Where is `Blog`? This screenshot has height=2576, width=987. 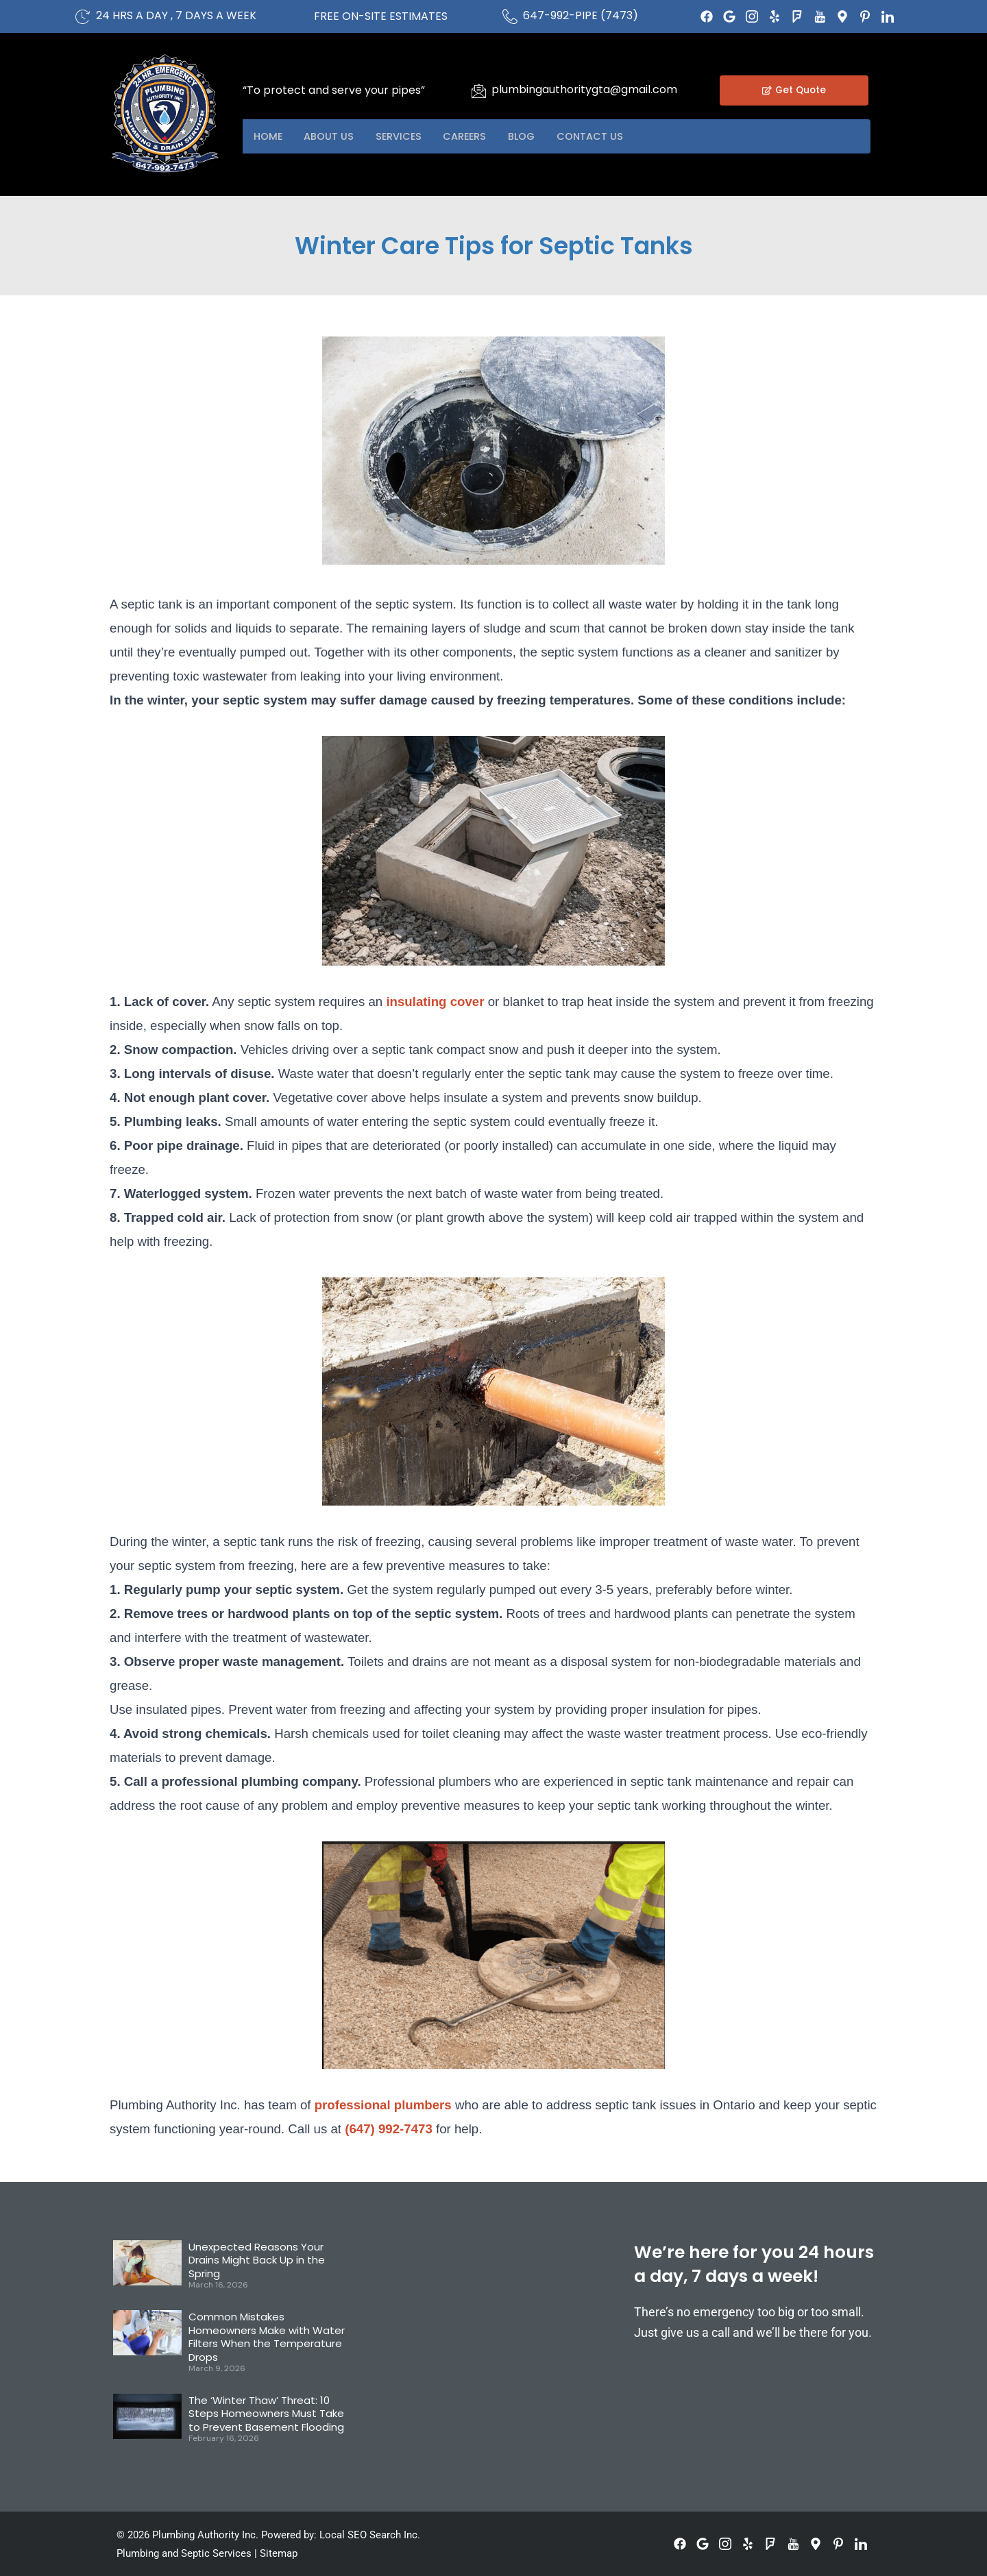
Blog is located at coordinates (551, 136).